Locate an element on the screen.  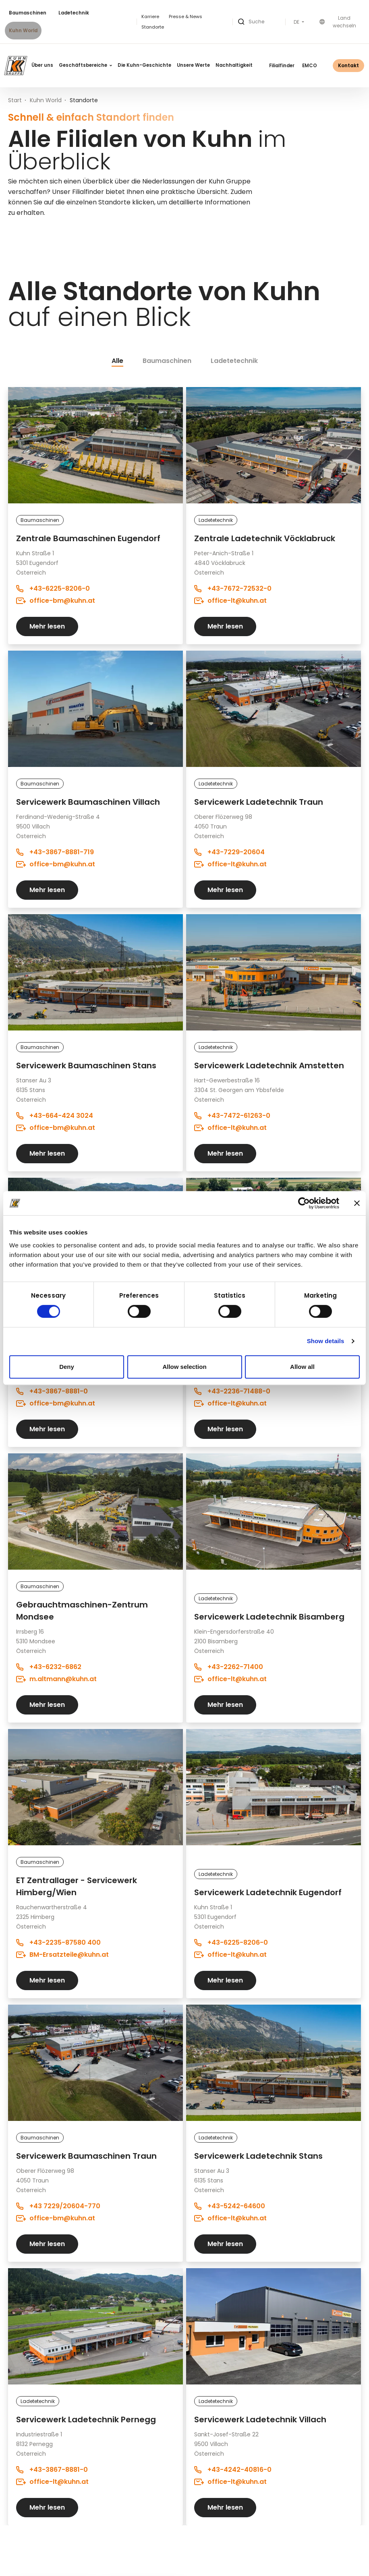
Mehr lesen is located at coordinates (47, 626).